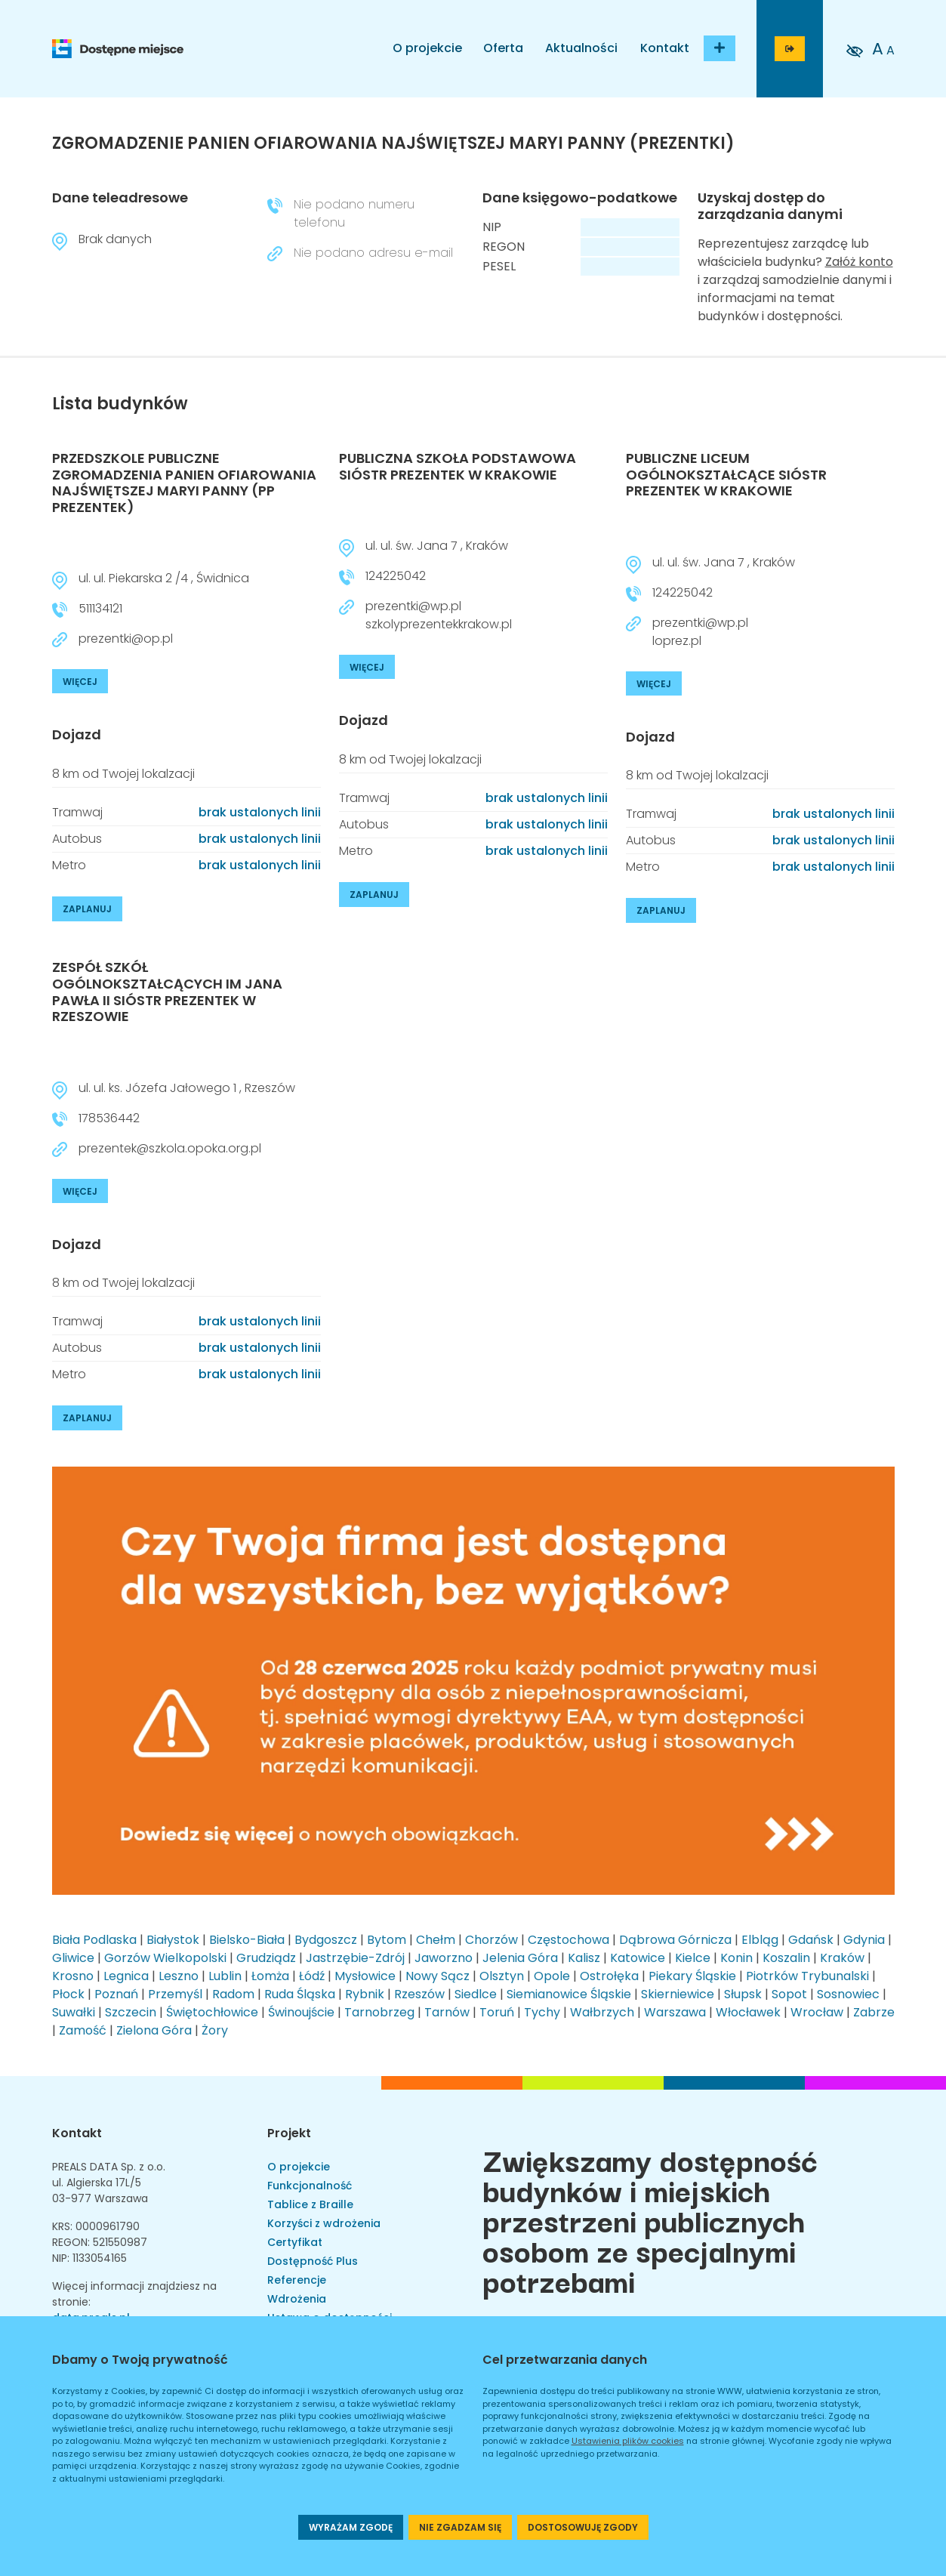  Describe the element at coordinates (82, 2030) in the screenshot. I see `Zamość` at that location.